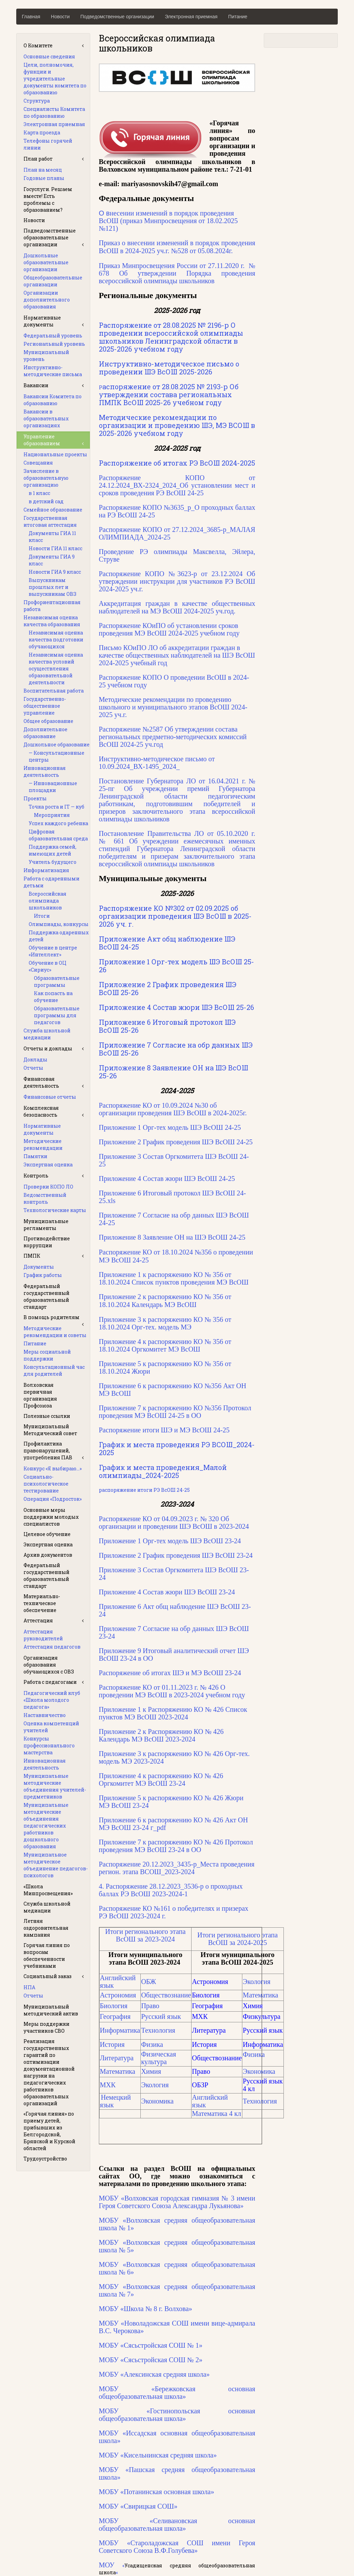 The height and width of the screenshot is (2576, 354). What do you see at coordinates (151, 2071) in the screenshot?
I see `Химия` at bounding box center [151, 2071].